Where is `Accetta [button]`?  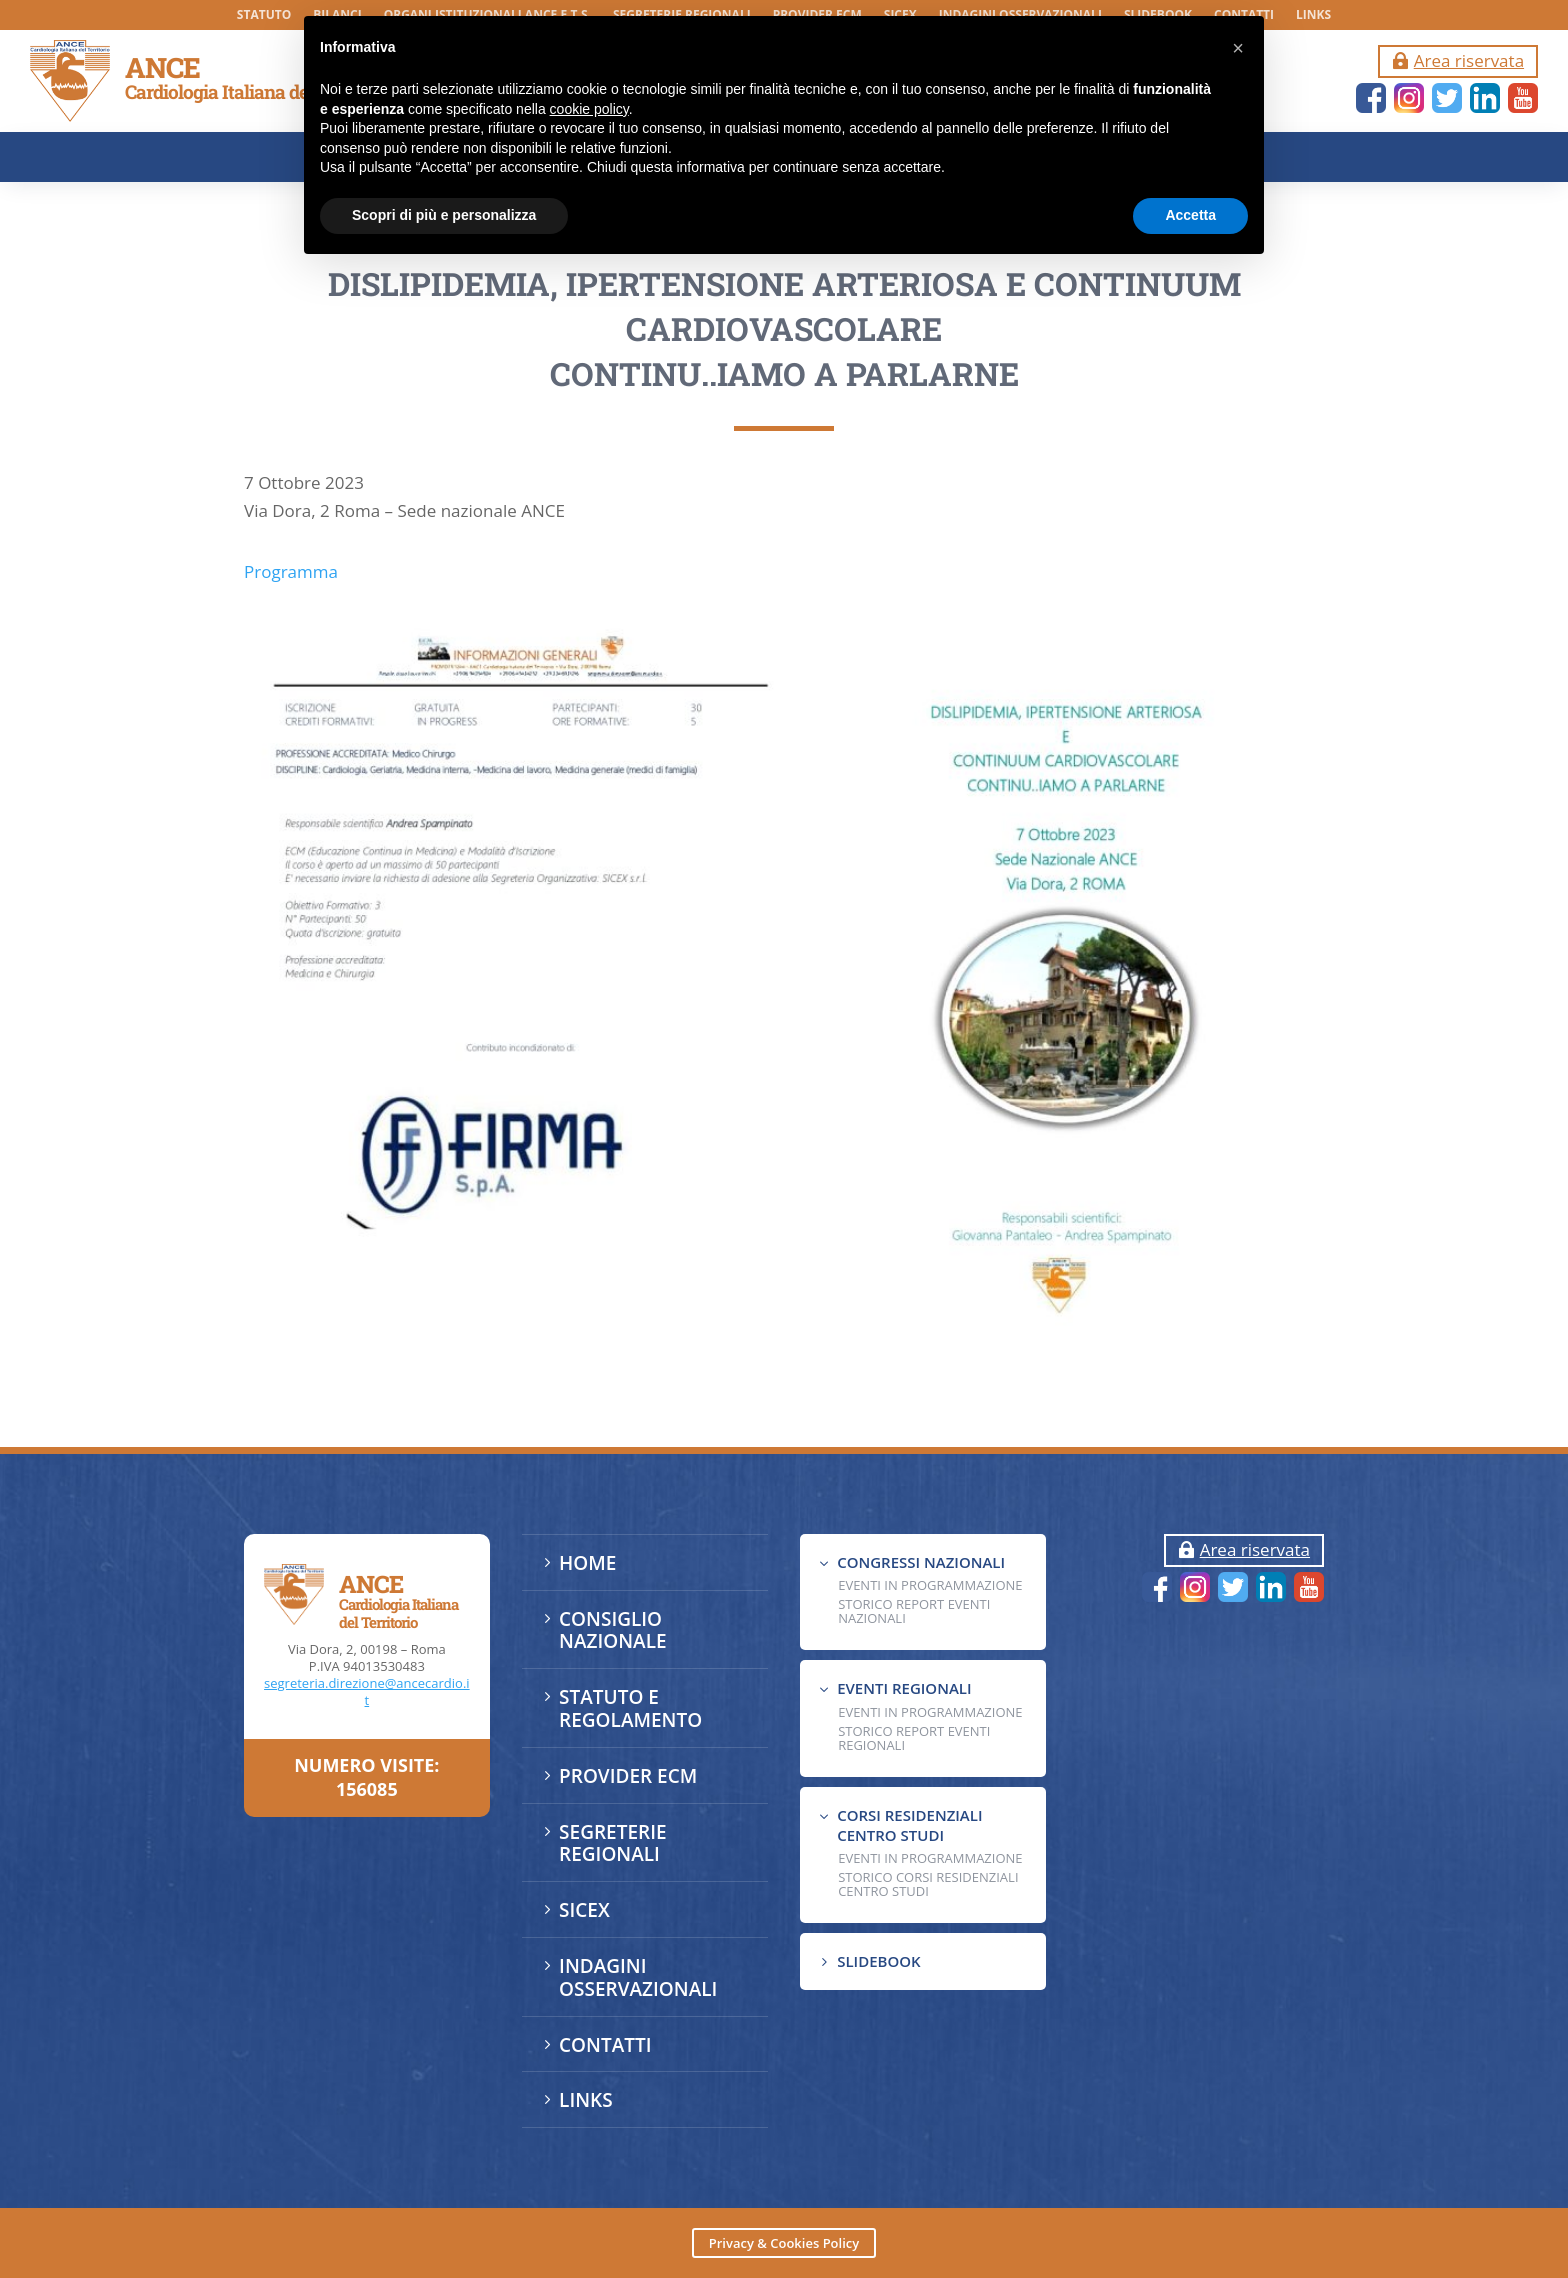
Accetta [button] is located at coordinates (1190, 215).